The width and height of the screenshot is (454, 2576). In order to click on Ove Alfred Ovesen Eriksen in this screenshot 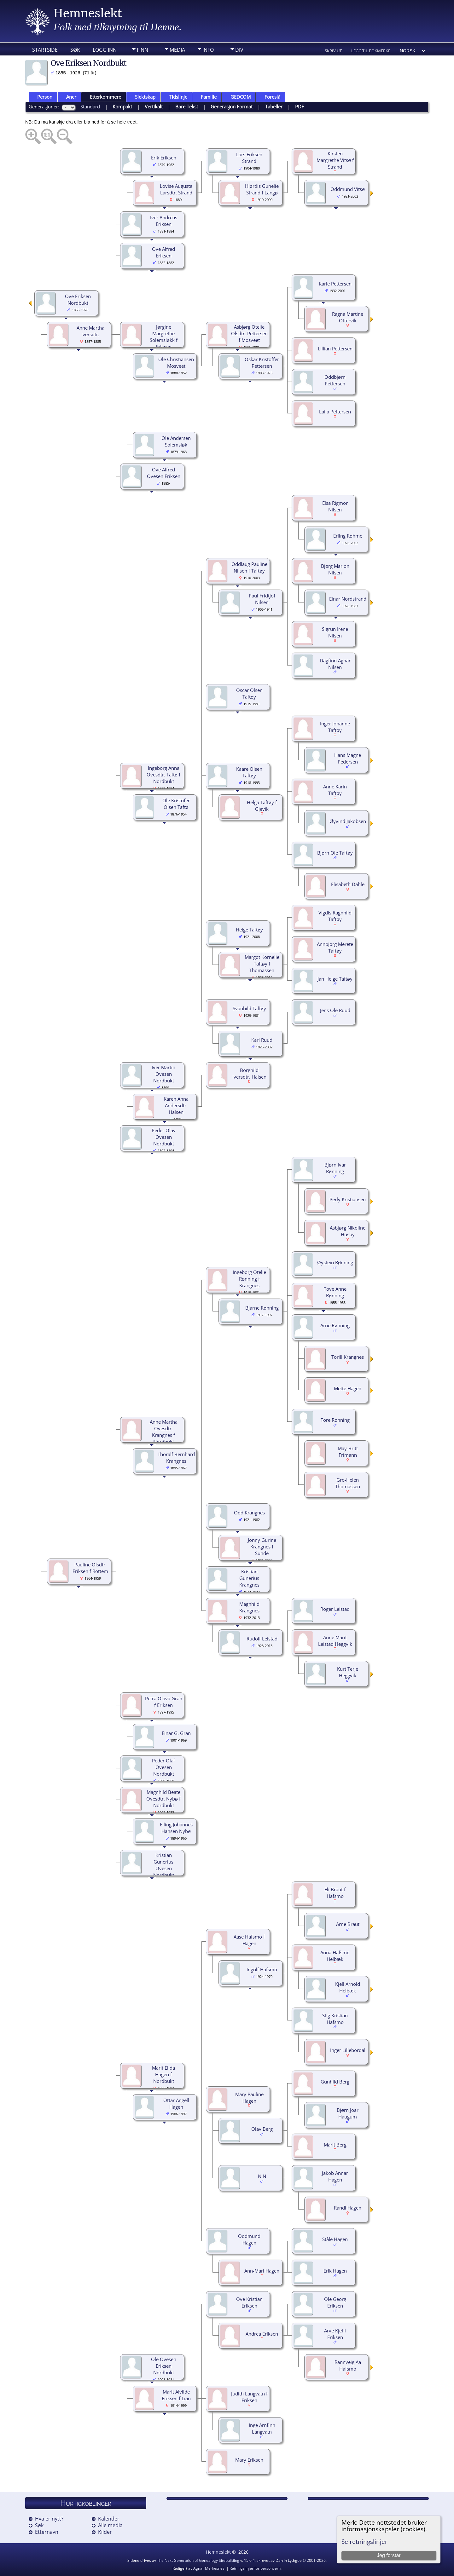, I will do `click(163, 472)`.